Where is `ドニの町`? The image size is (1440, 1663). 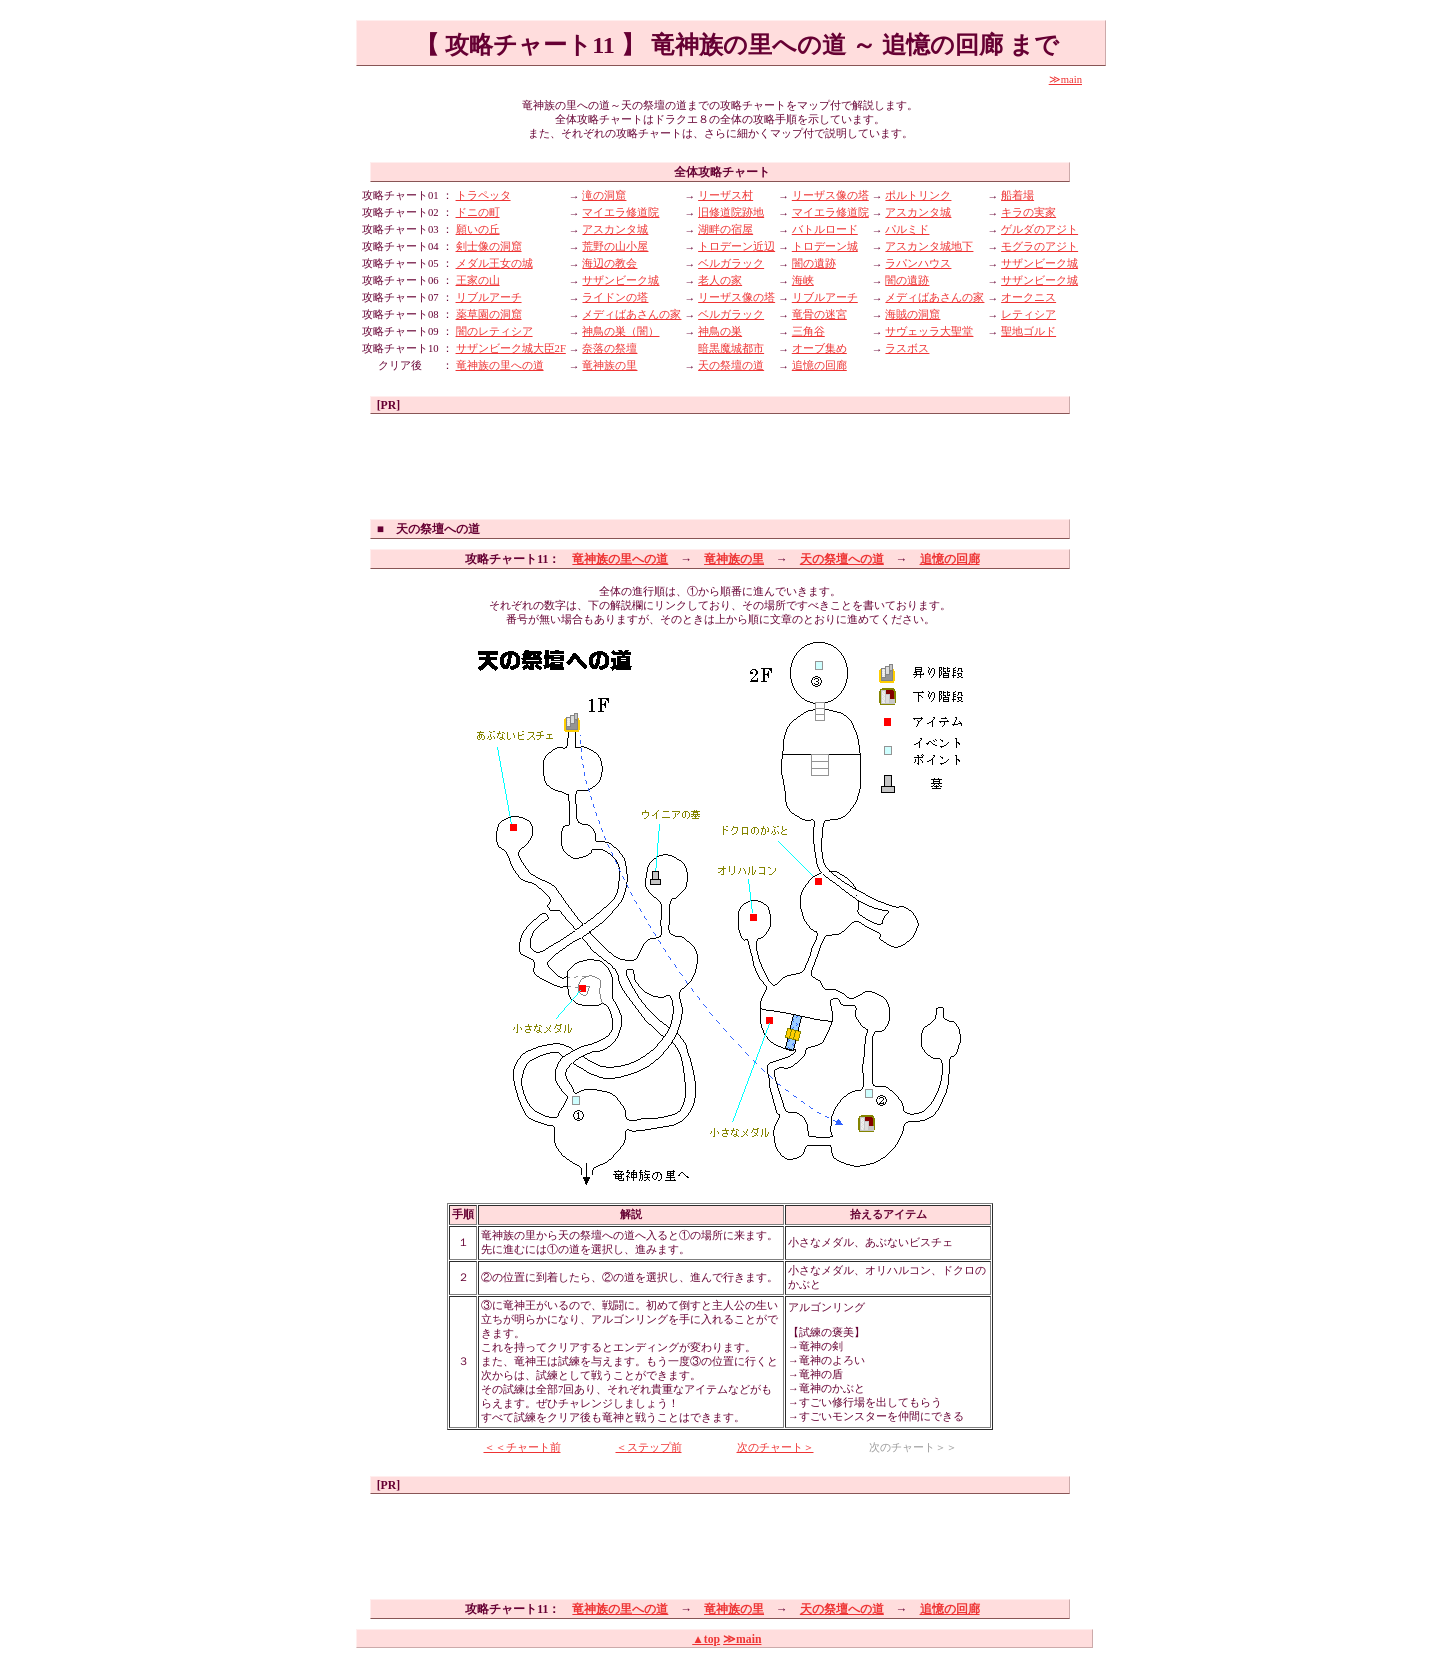
ドニの町 is located at coordinates (478, 212).